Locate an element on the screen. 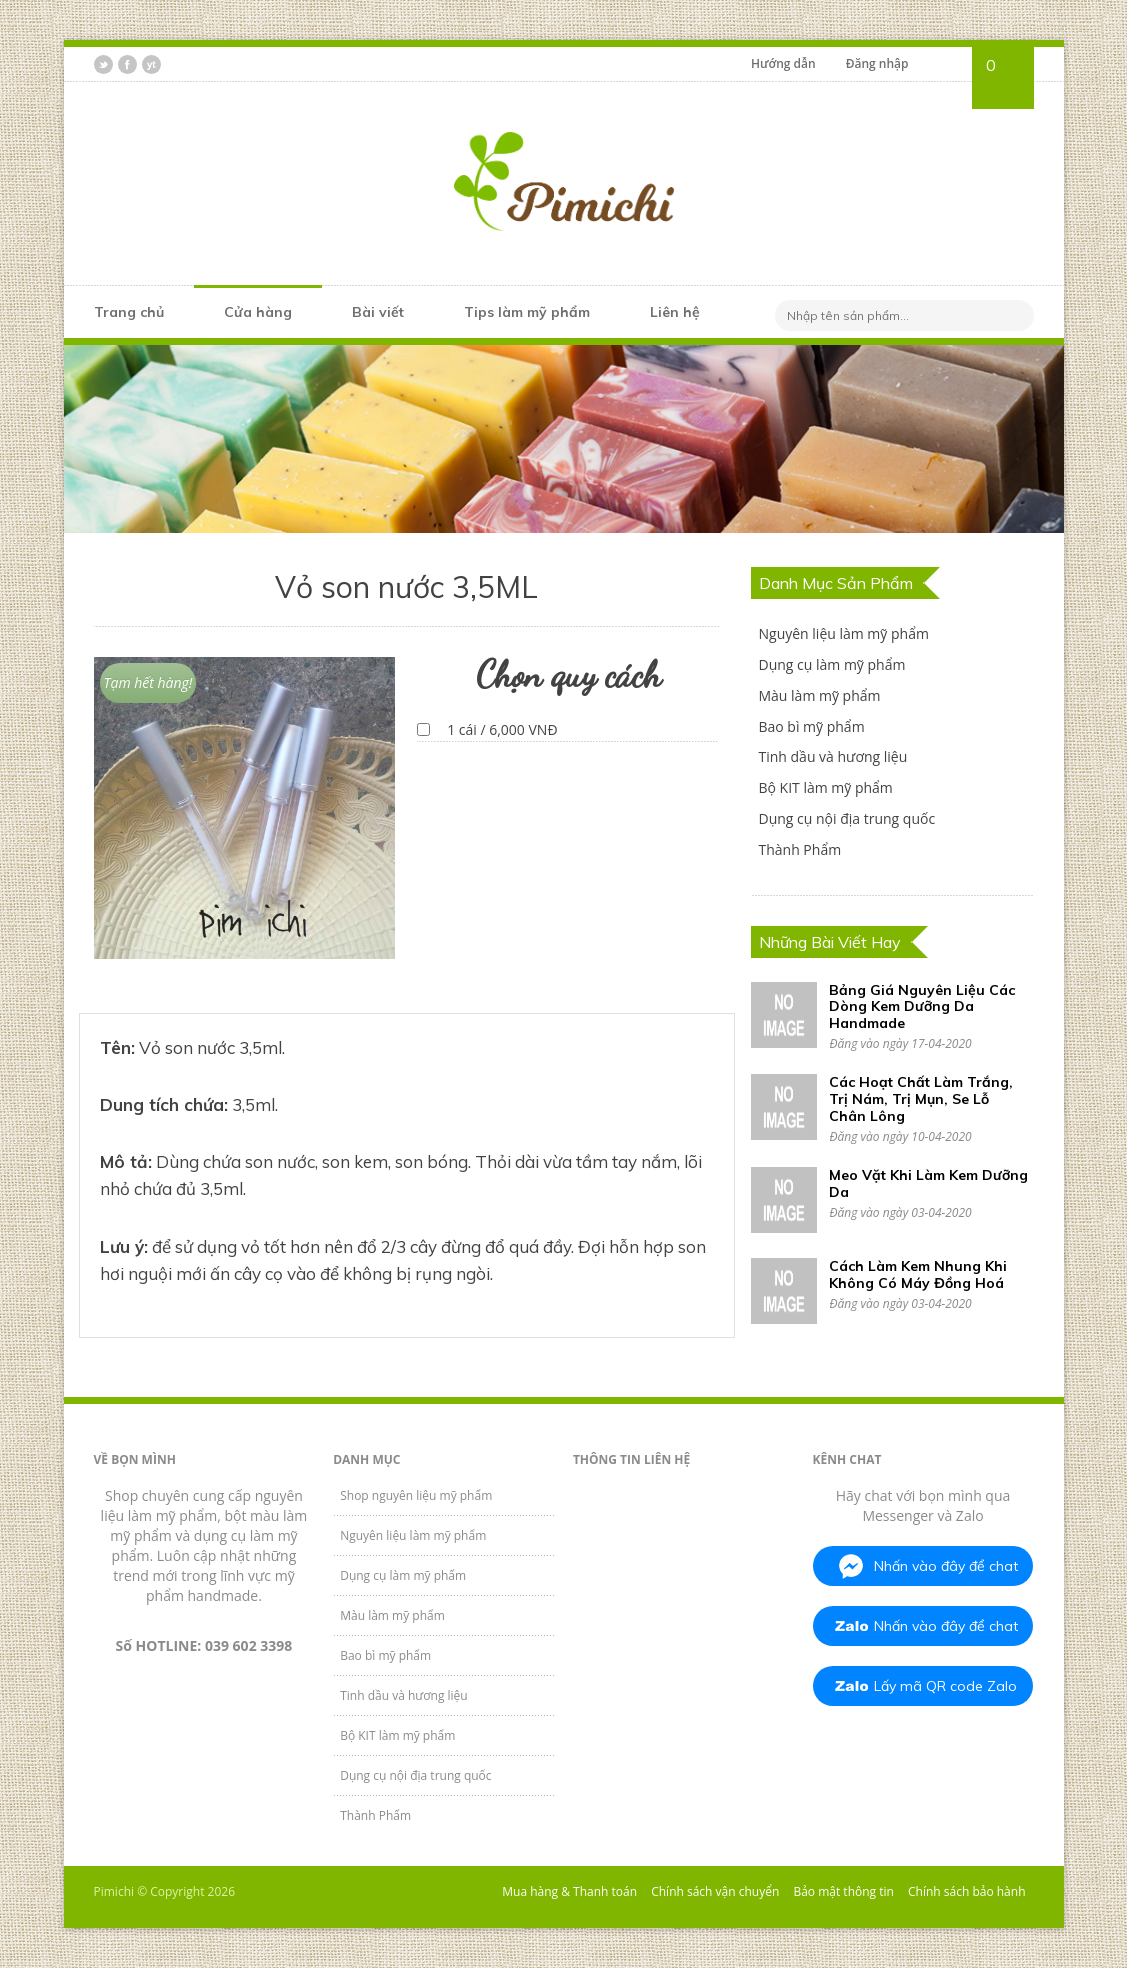  Đăng nhập is located at coordinates (877, 63).